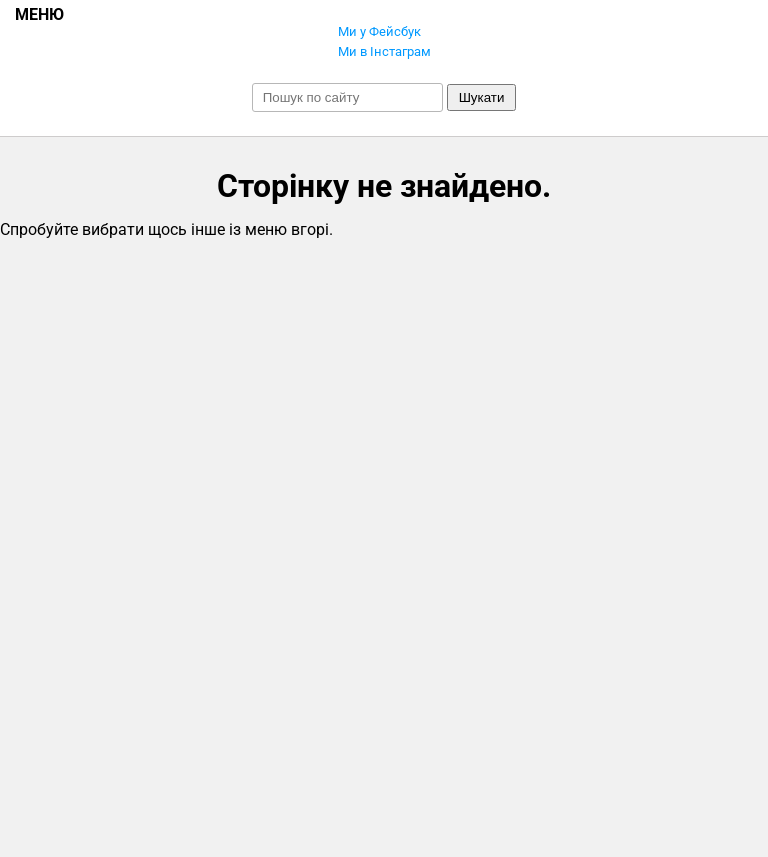 This screenshot has width=768, height=857. I want to click on Шукати, so click(482, 97).